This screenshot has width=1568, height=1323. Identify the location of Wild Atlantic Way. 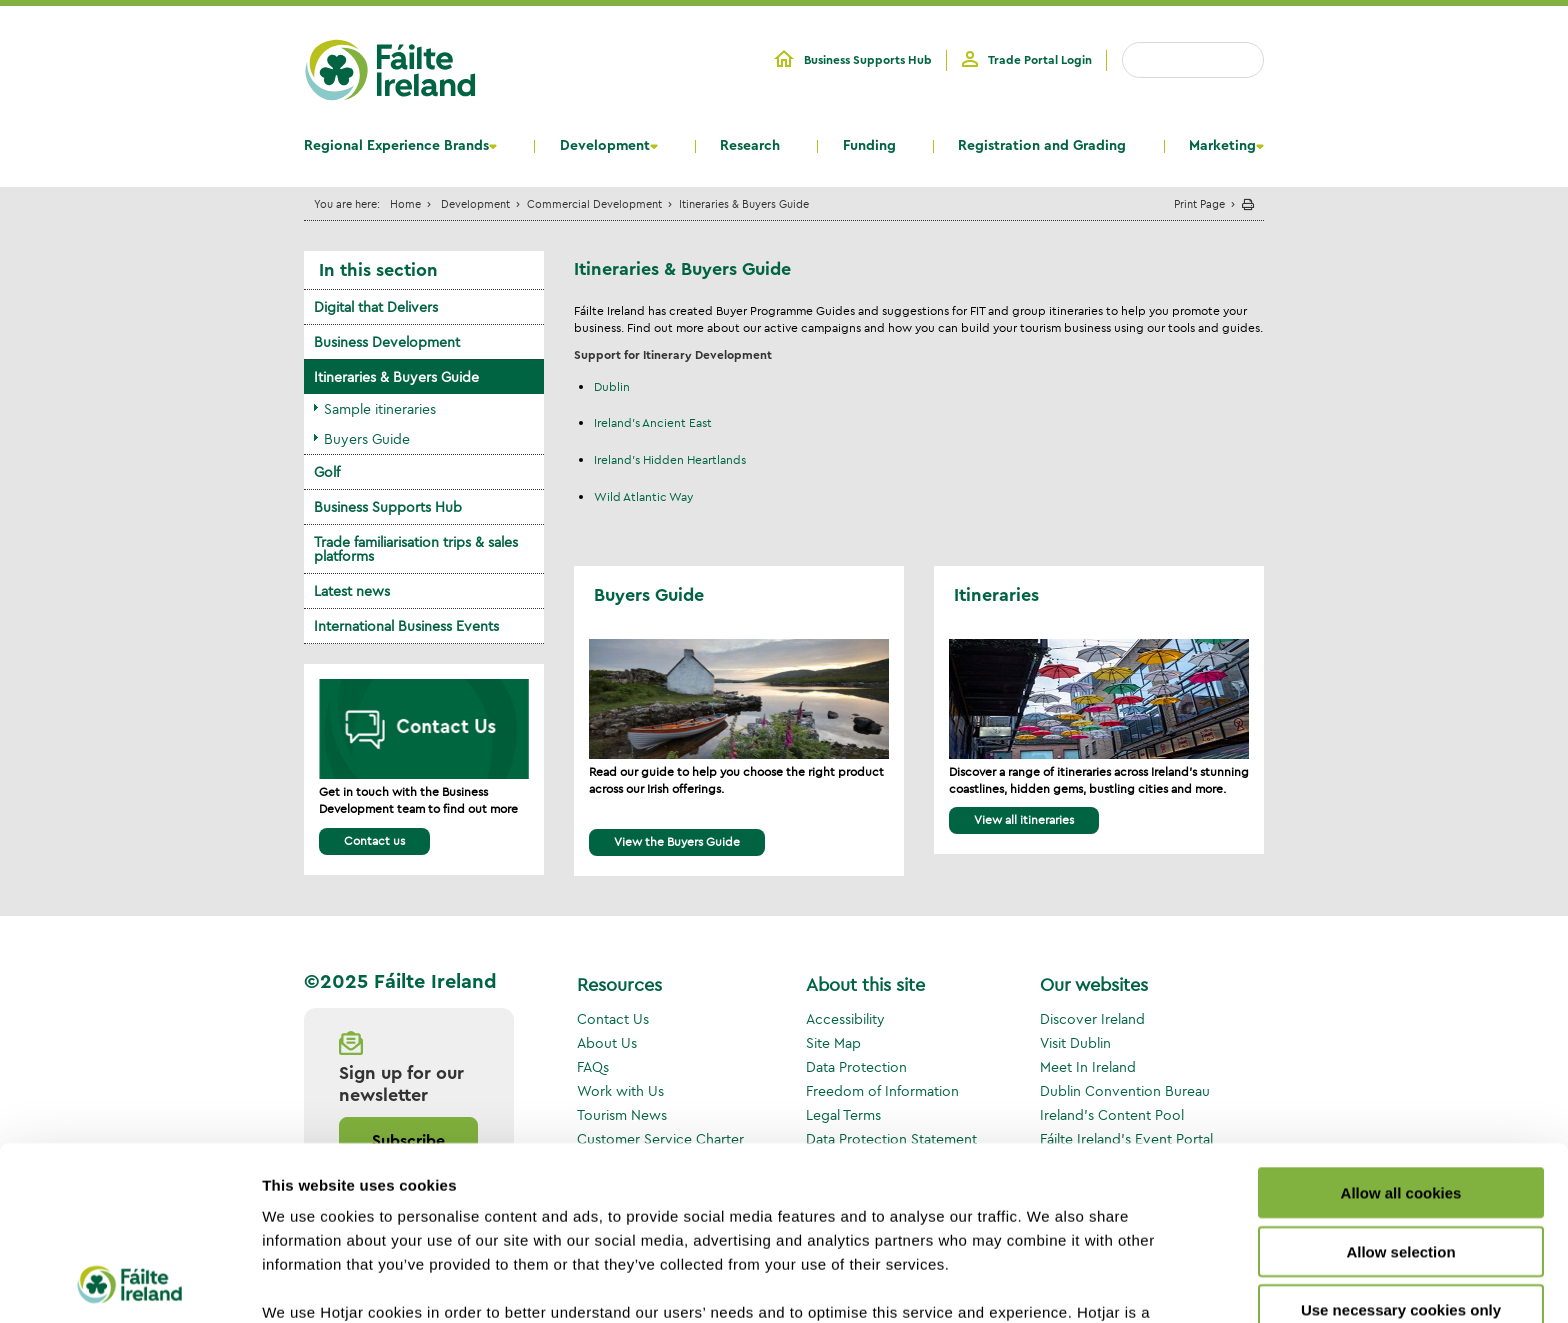
(643, 496).